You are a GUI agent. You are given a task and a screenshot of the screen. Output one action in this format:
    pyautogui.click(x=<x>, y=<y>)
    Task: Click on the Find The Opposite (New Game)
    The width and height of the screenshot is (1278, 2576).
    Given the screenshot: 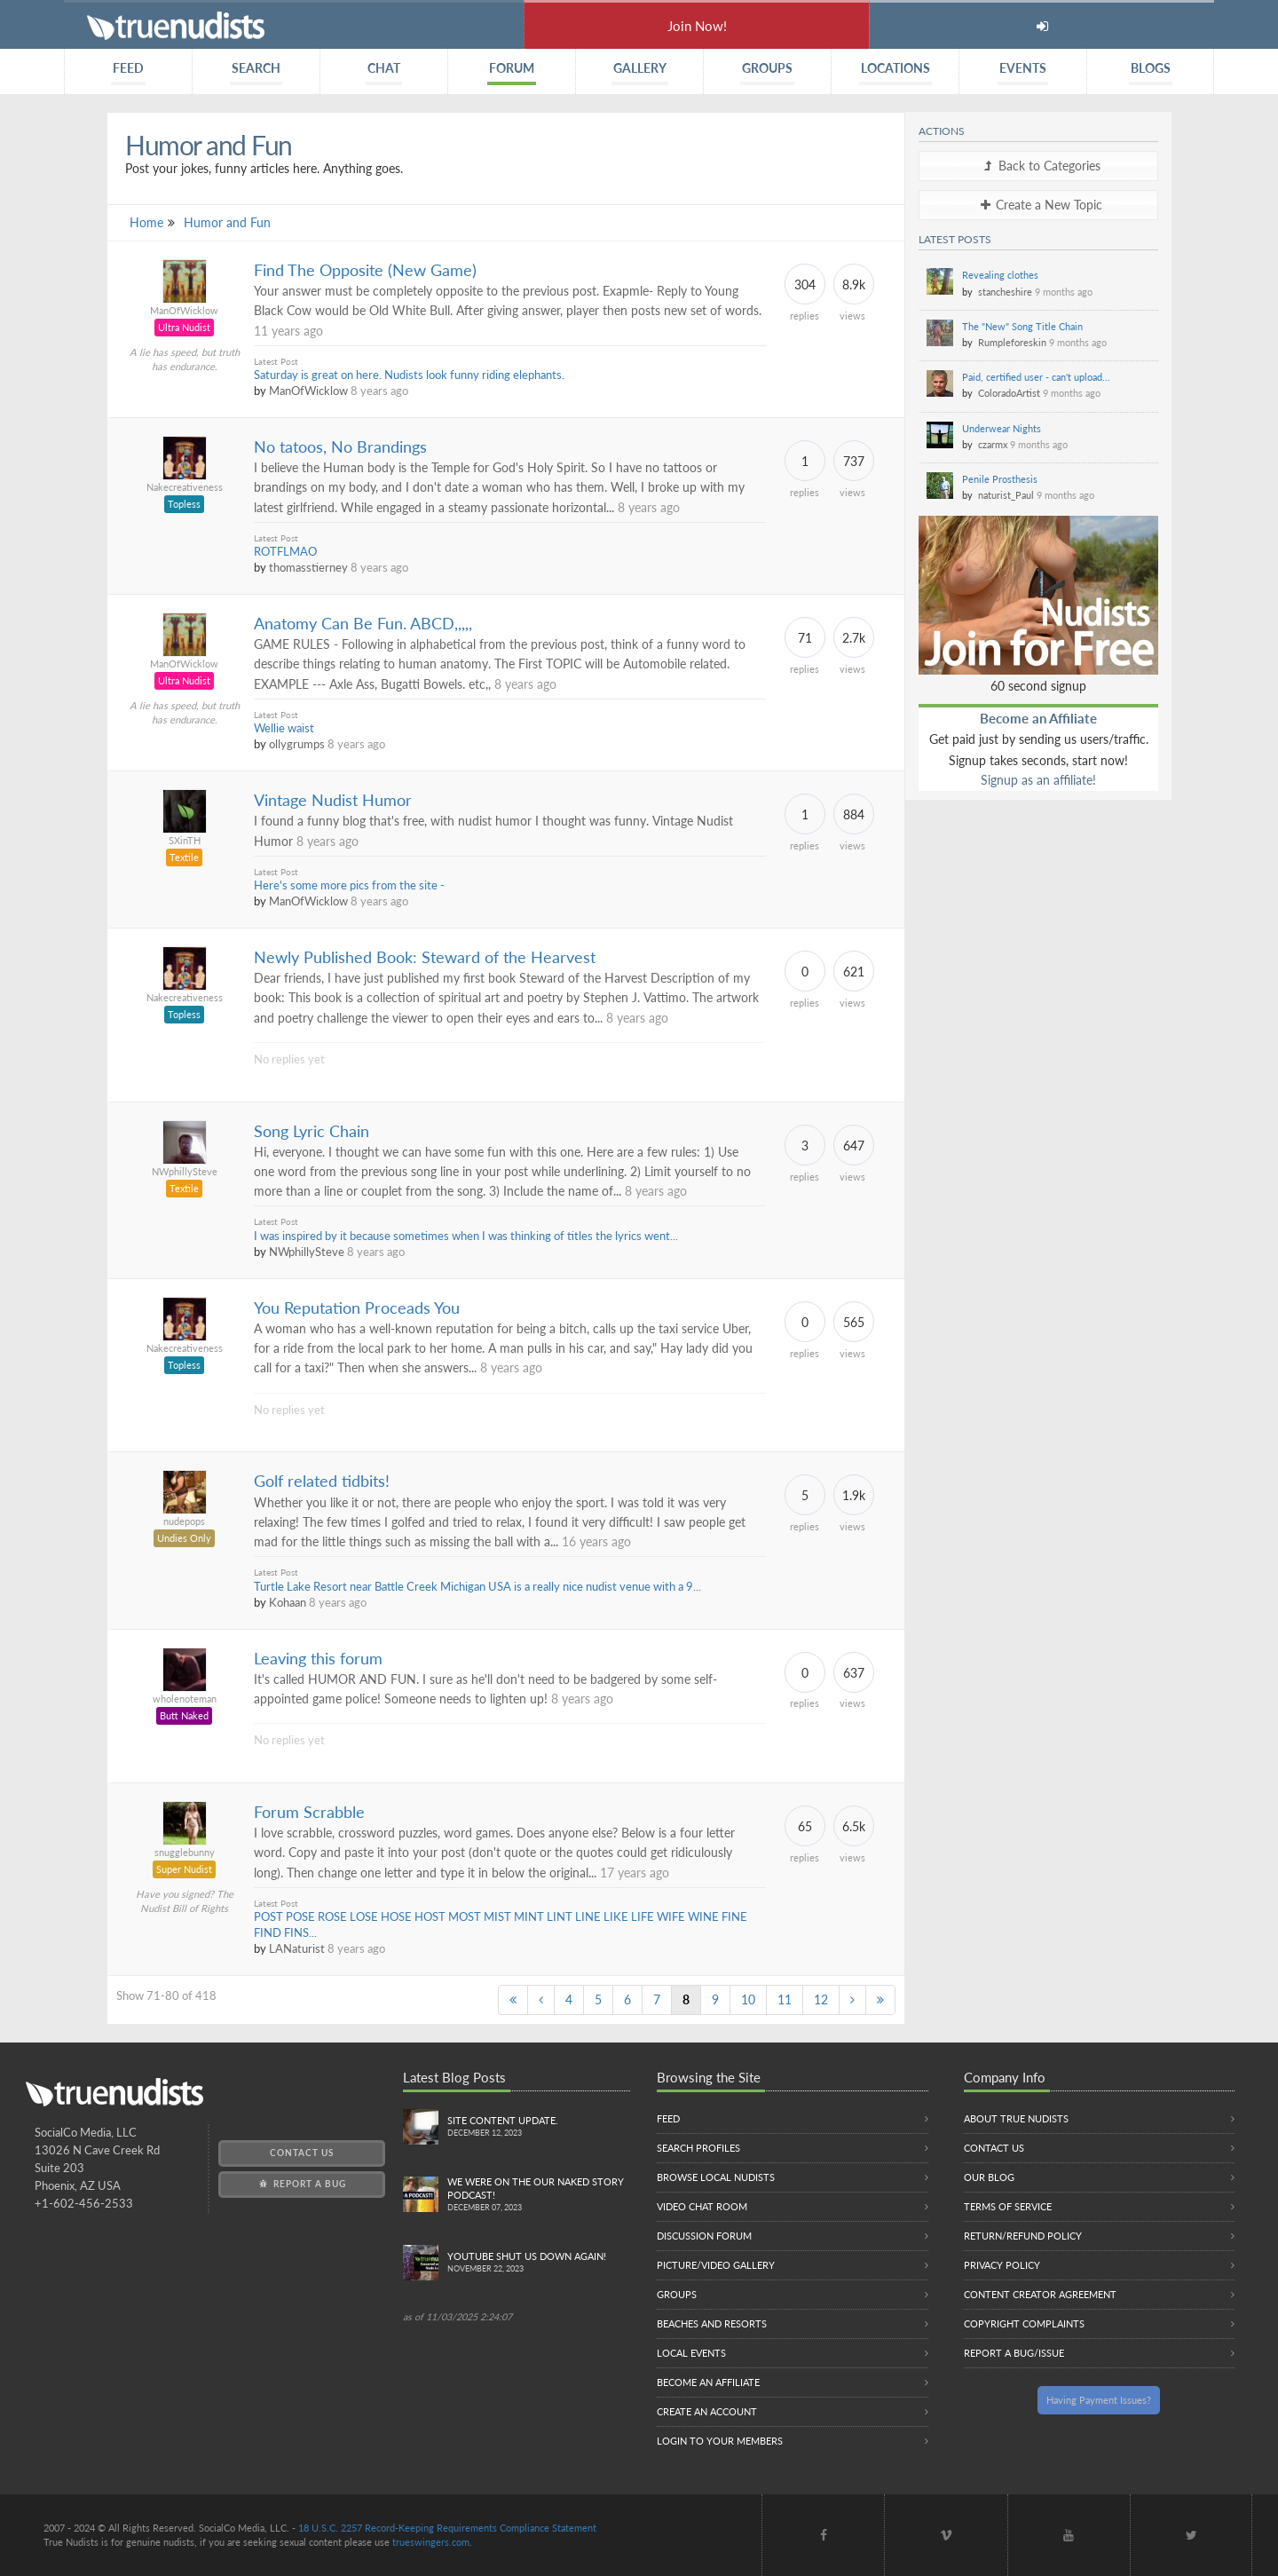 What is the action you would take?
    pyautogui.click(x=365, y=270)
    